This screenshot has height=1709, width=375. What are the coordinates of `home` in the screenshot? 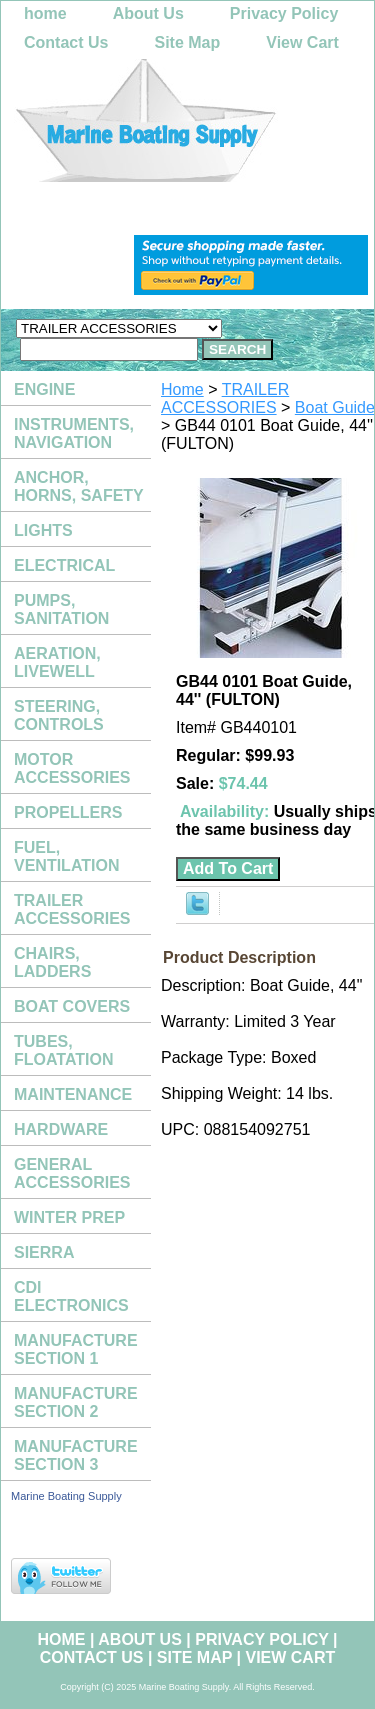 It's located at (45, 13).